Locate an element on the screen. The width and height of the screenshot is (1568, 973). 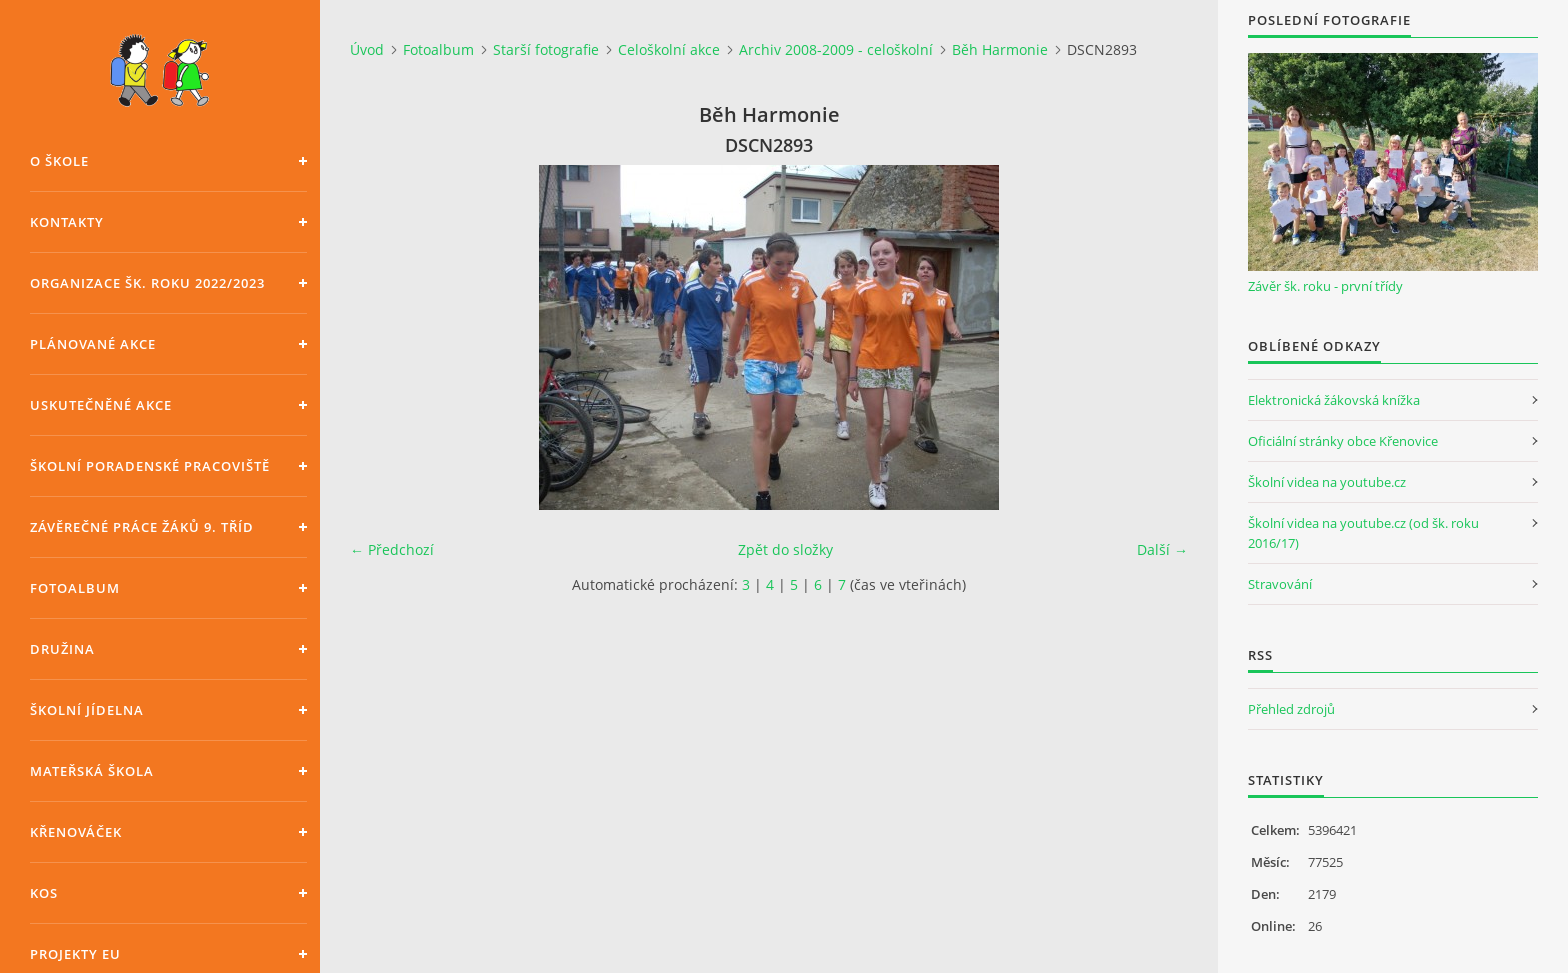
Školní videa na youtube.cz (od šk. roku 2016/17) is located at coordinates (1363, 533).